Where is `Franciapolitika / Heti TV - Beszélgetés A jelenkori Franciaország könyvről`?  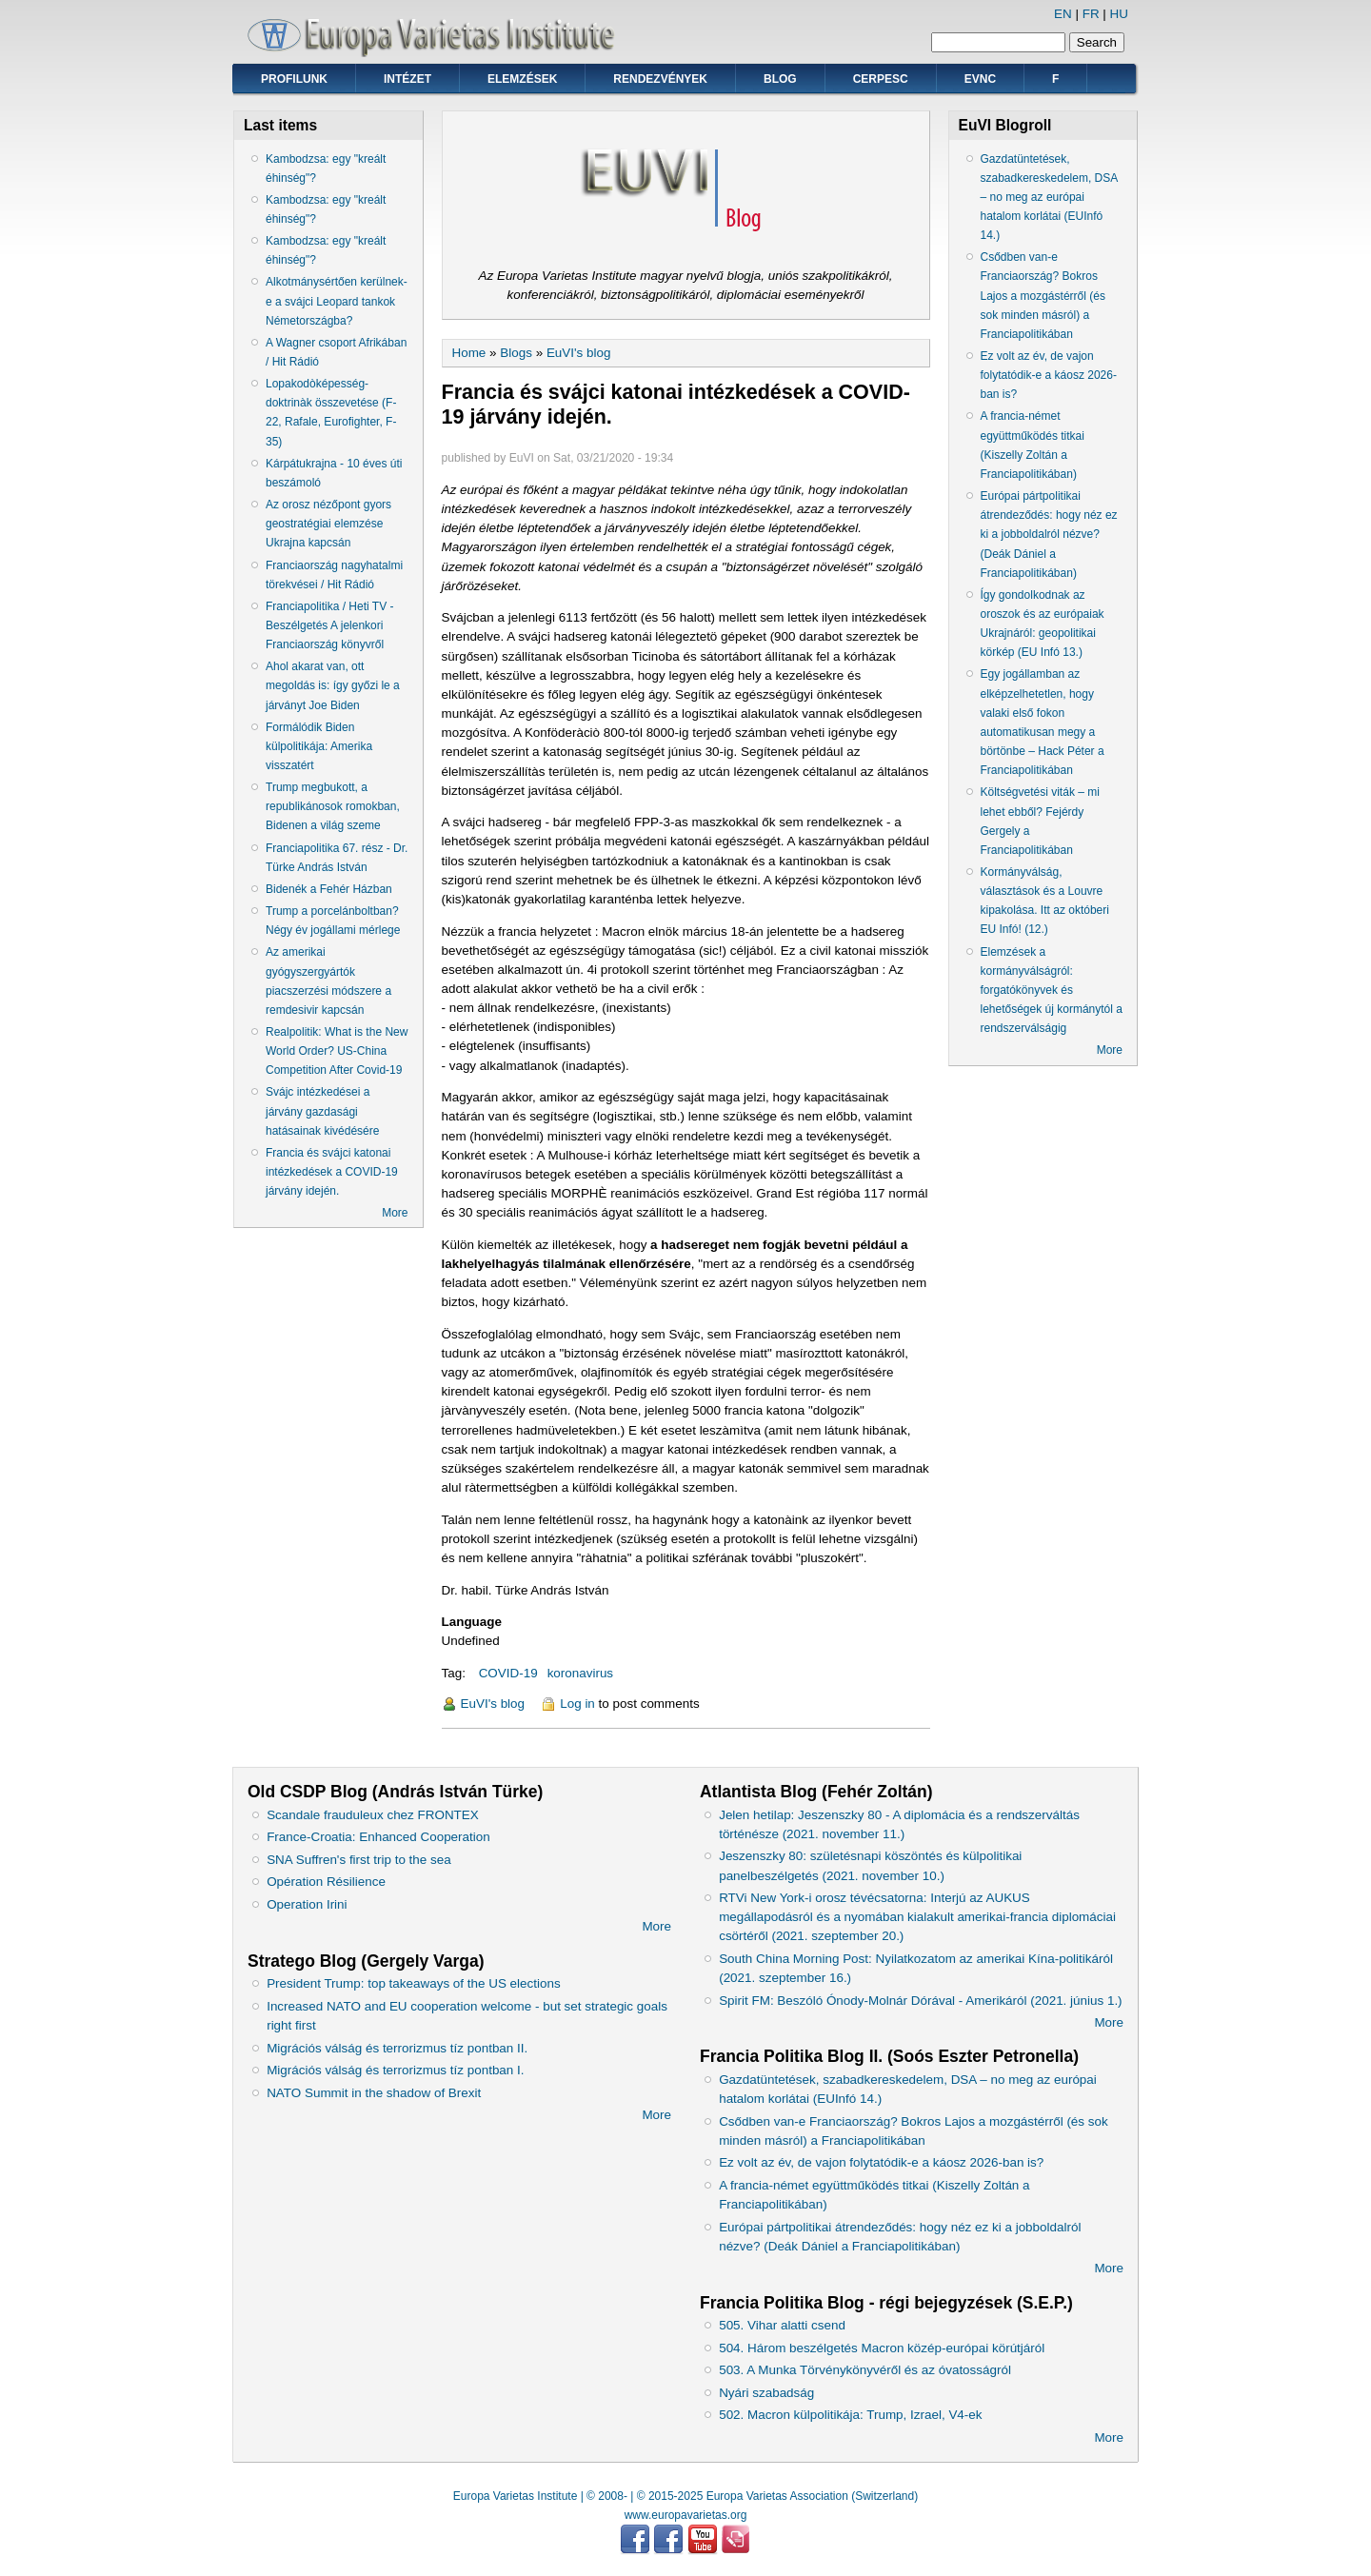 Franciapolitika / Heti TV - Beszélgetés A jelenkori Franciaország könyvről is located at coordinates (330, 625).